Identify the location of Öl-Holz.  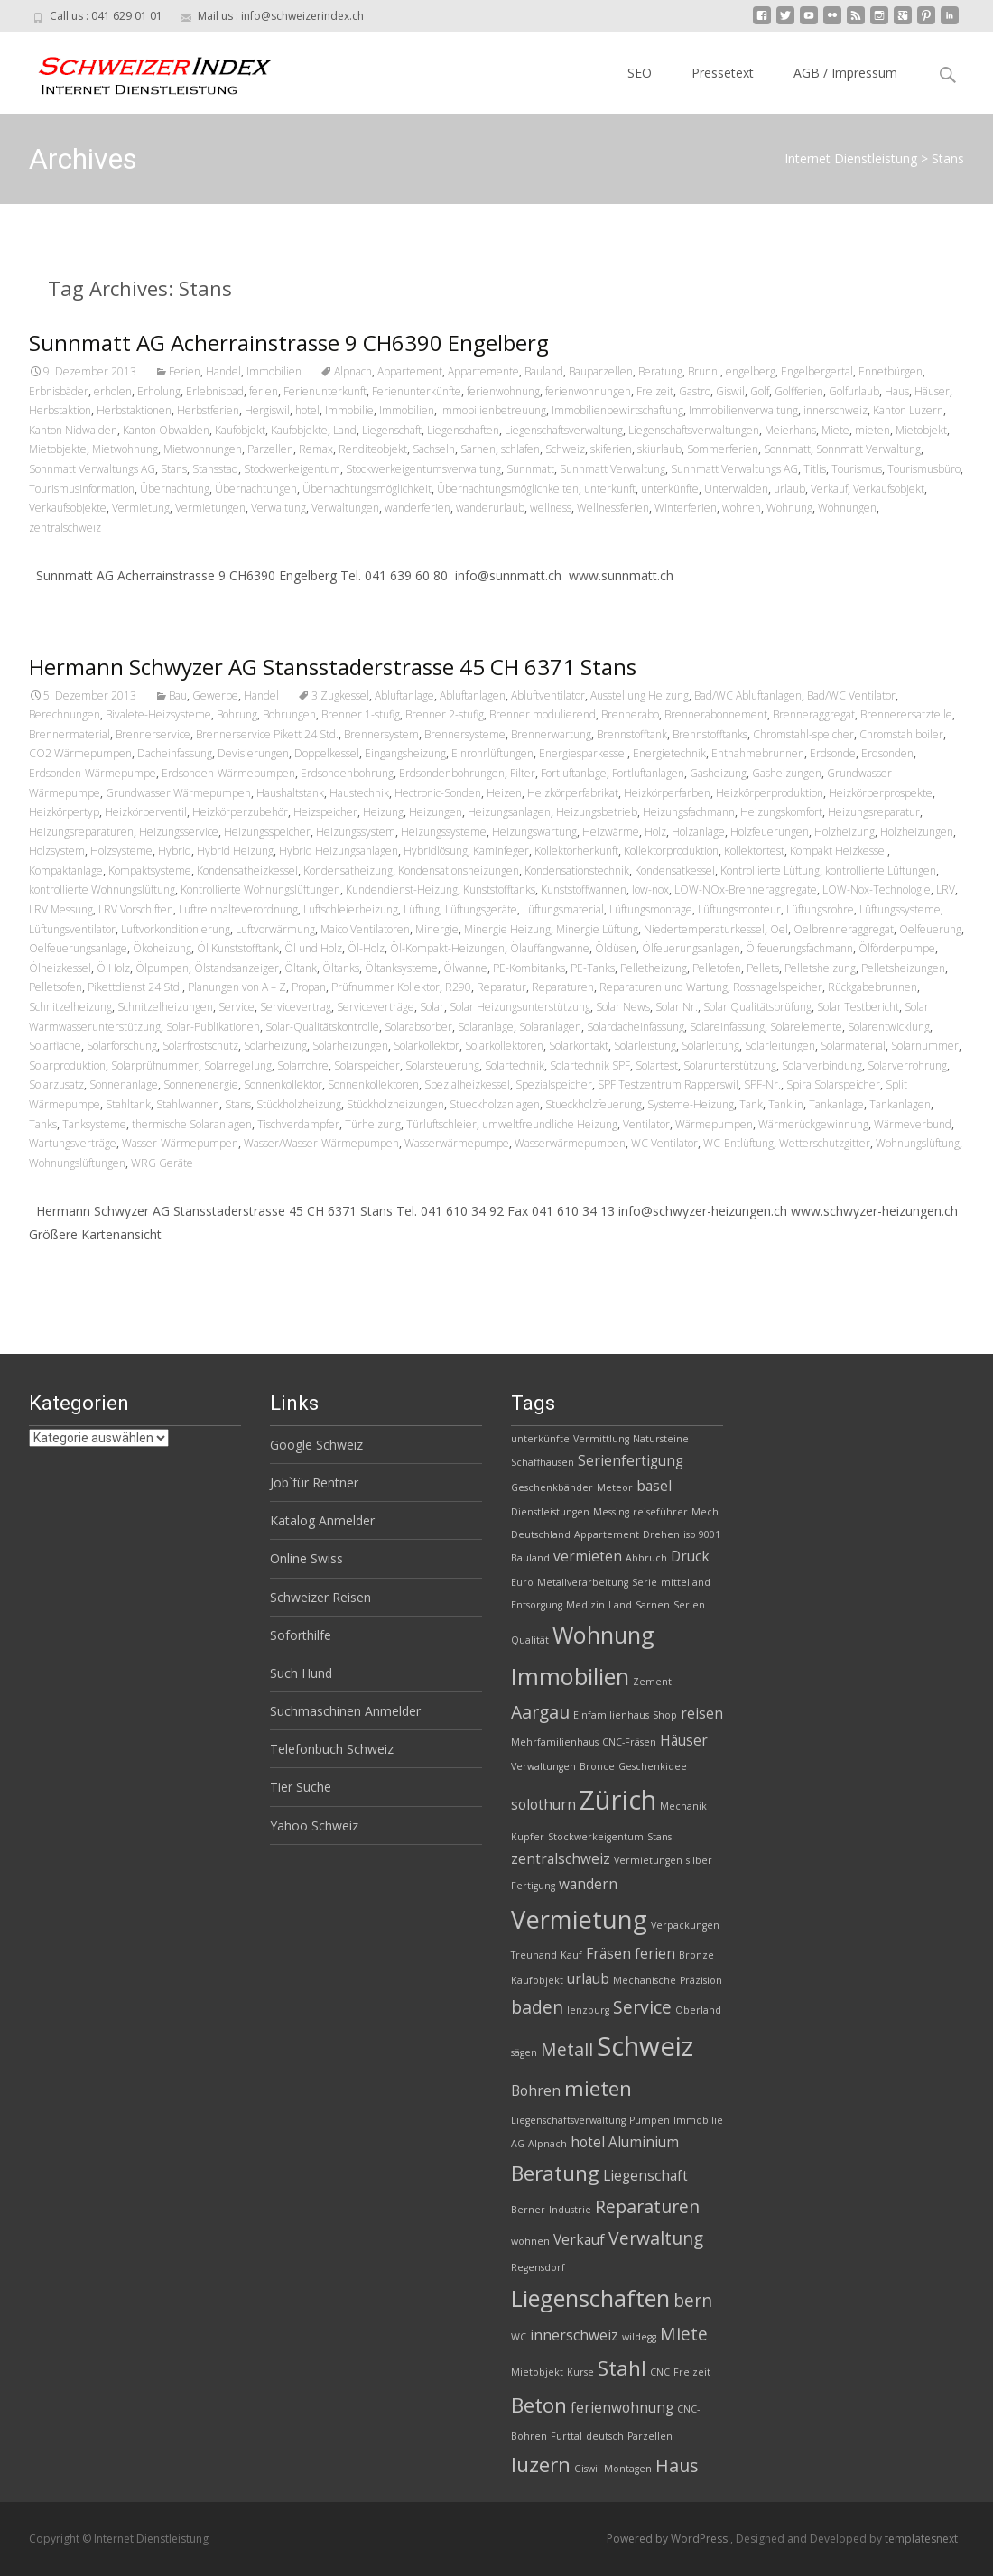
(366, 948).